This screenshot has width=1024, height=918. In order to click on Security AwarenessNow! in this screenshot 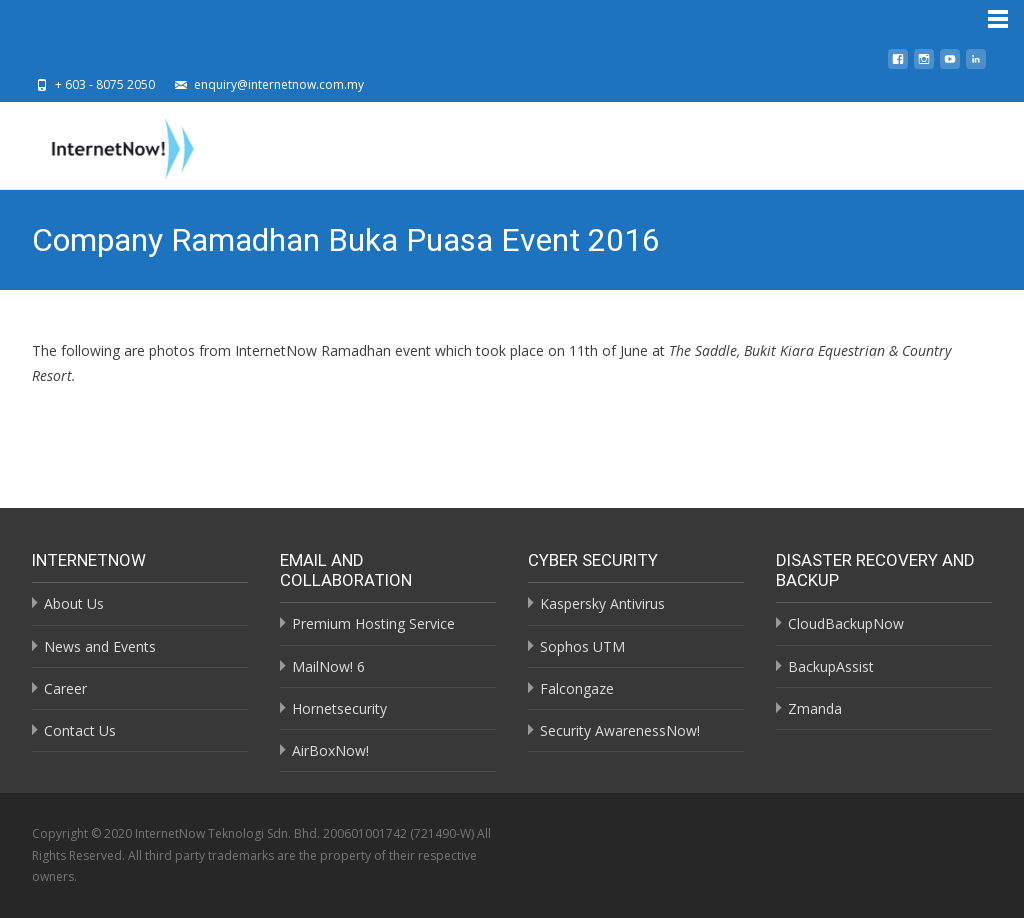, I will do `click(620, 730)`.